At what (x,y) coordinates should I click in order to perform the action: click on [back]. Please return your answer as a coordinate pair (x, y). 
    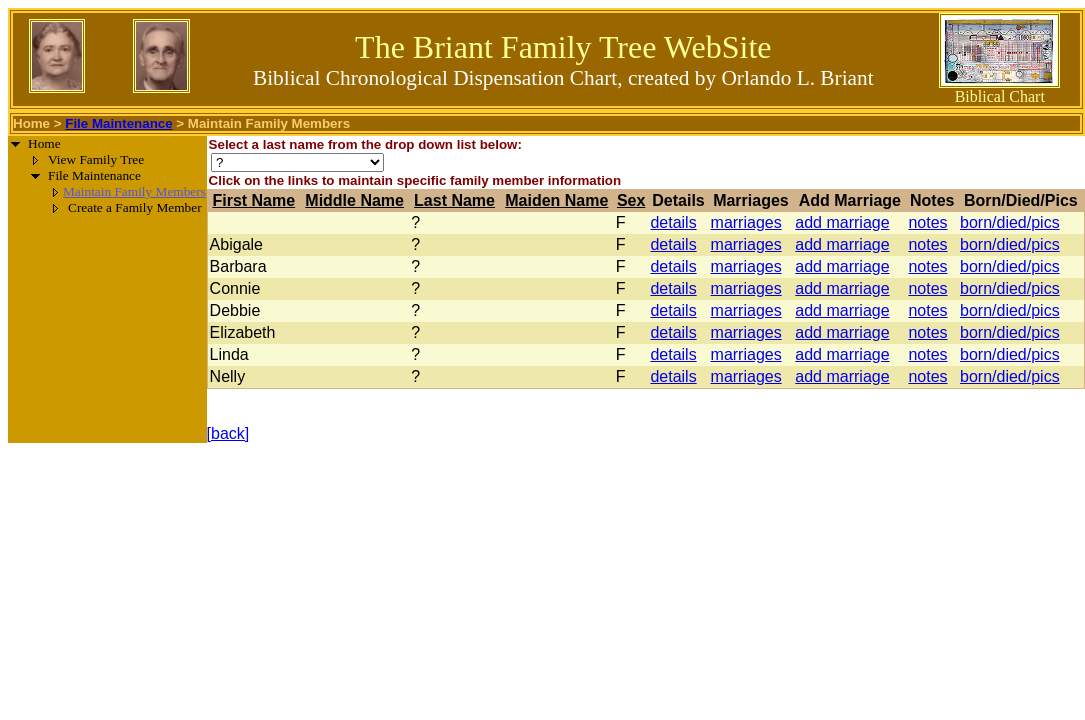
    Looking at the image, I should click on (228, 433).